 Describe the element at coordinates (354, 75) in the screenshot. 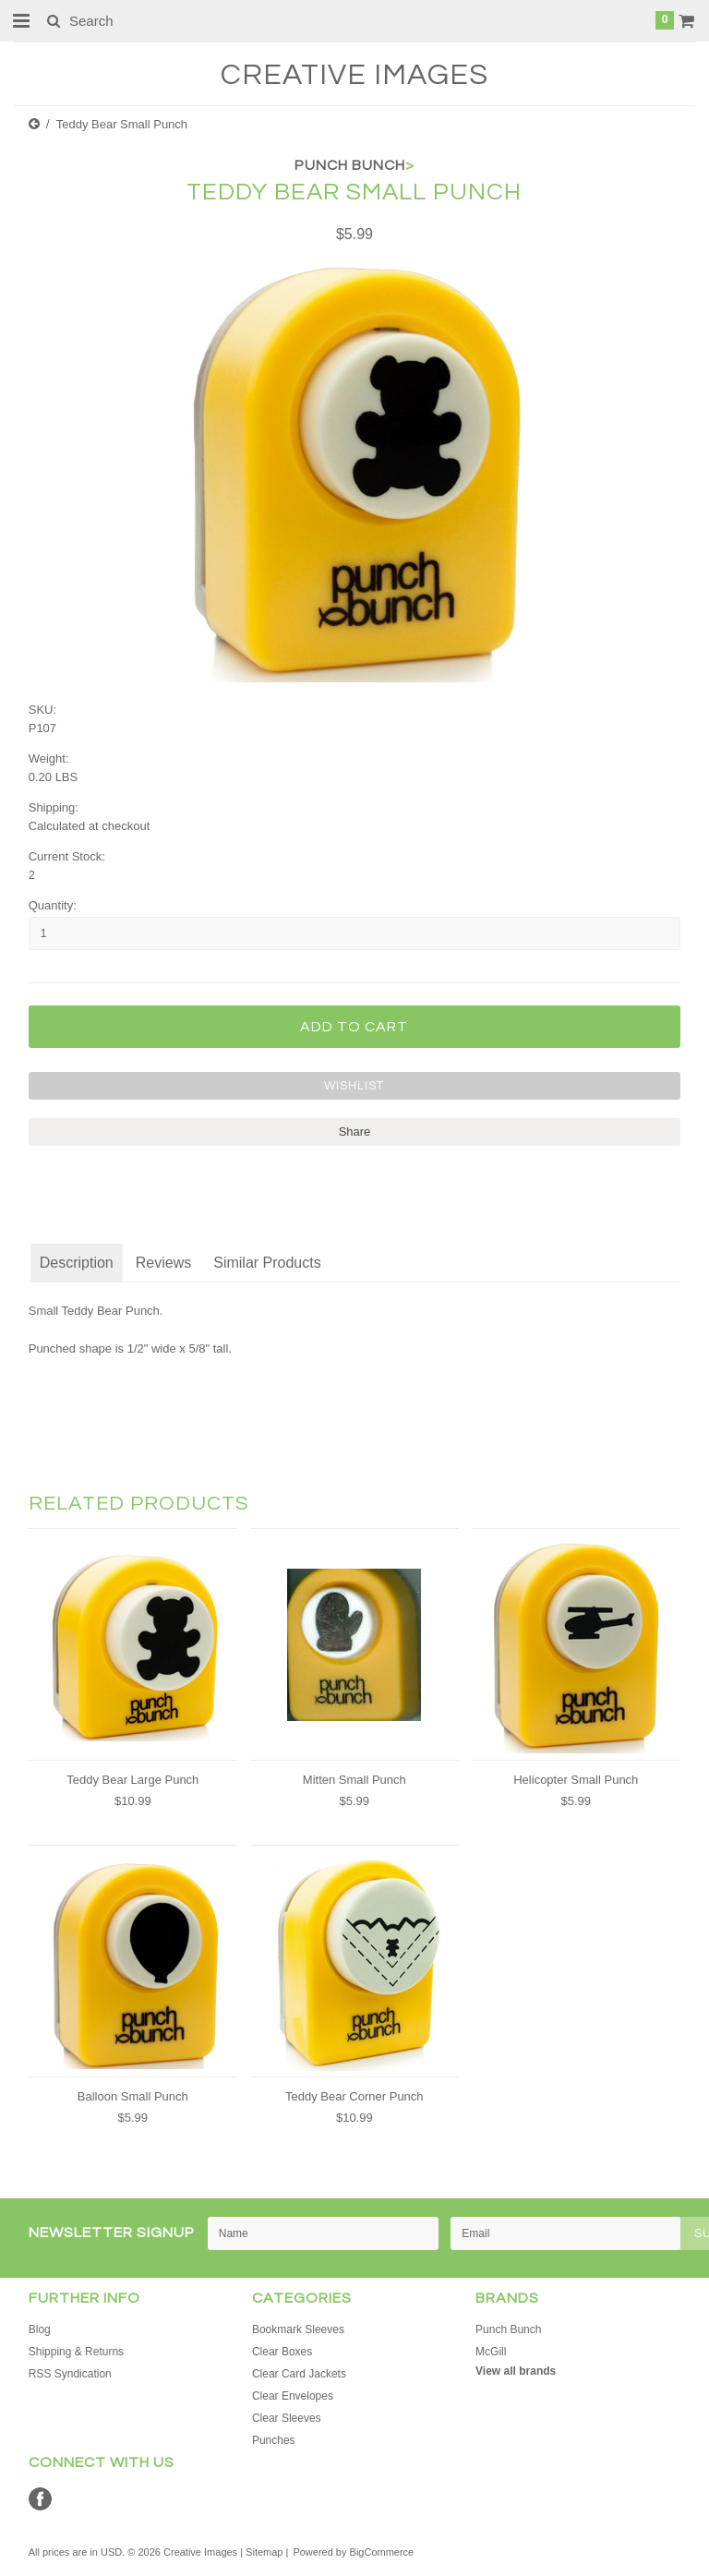

I see `Images` at that location.